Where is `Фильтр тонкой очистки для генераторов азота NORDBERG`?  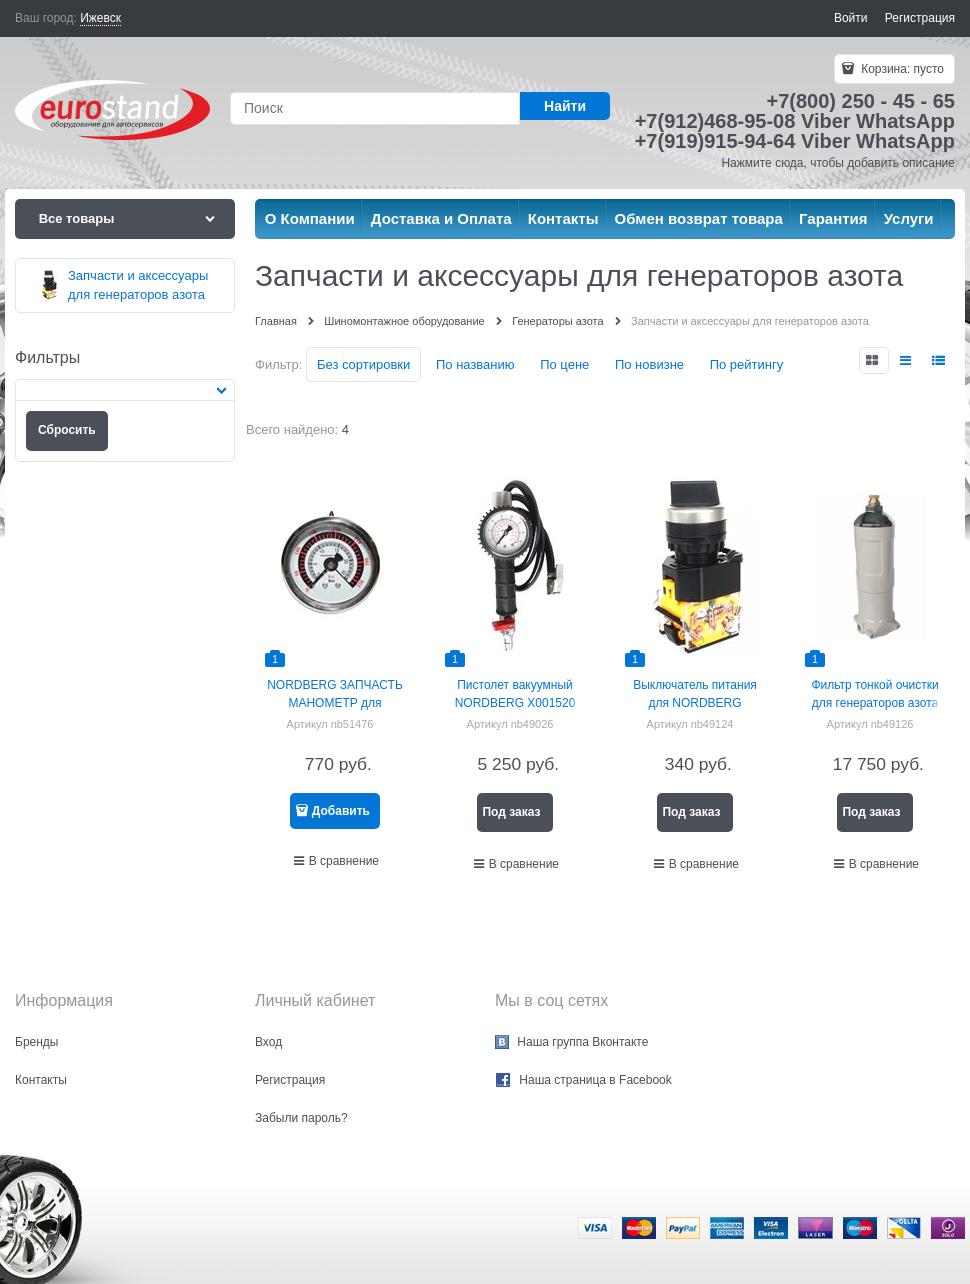
Фильтр тонкой очистки для генераторов азота NORDBERG is located at coordinates (874, 703).